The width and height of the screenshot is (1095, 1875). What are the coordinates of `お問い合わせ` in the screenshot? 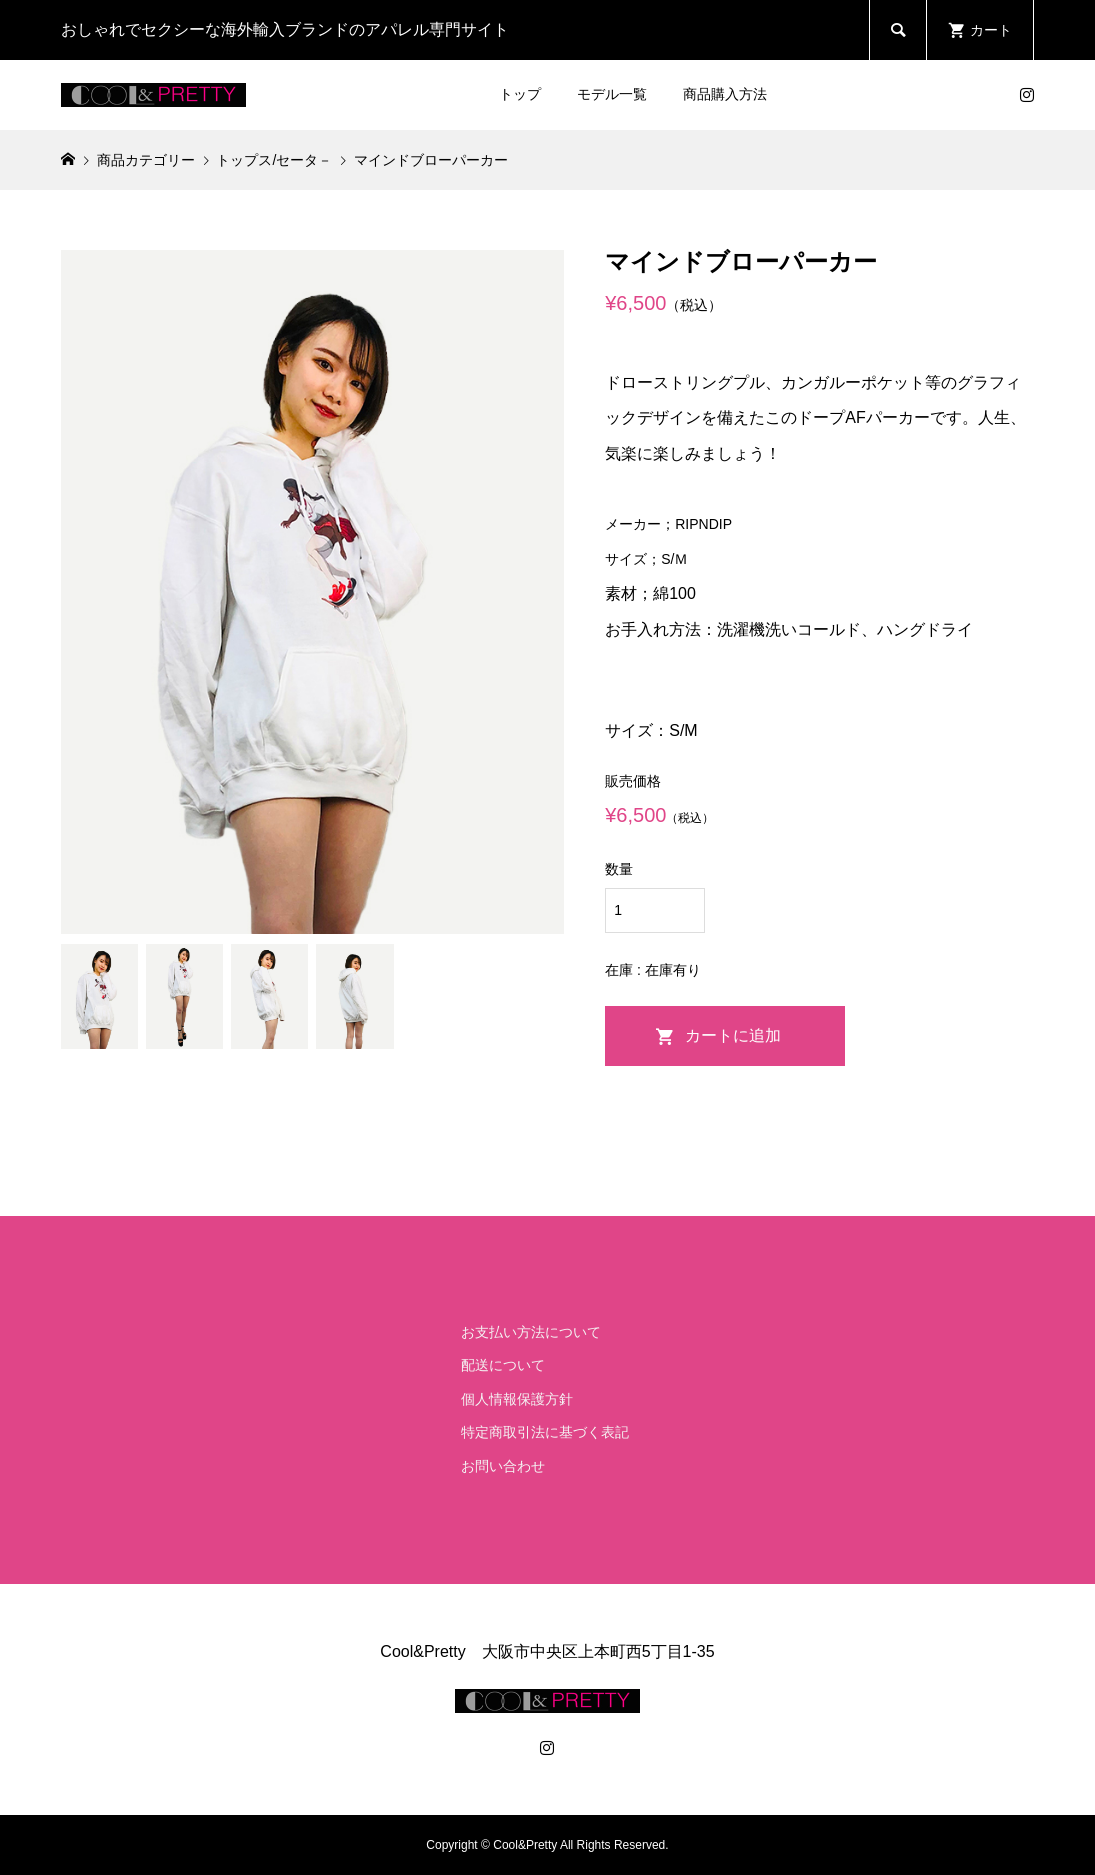 It's located at (503, 1466).